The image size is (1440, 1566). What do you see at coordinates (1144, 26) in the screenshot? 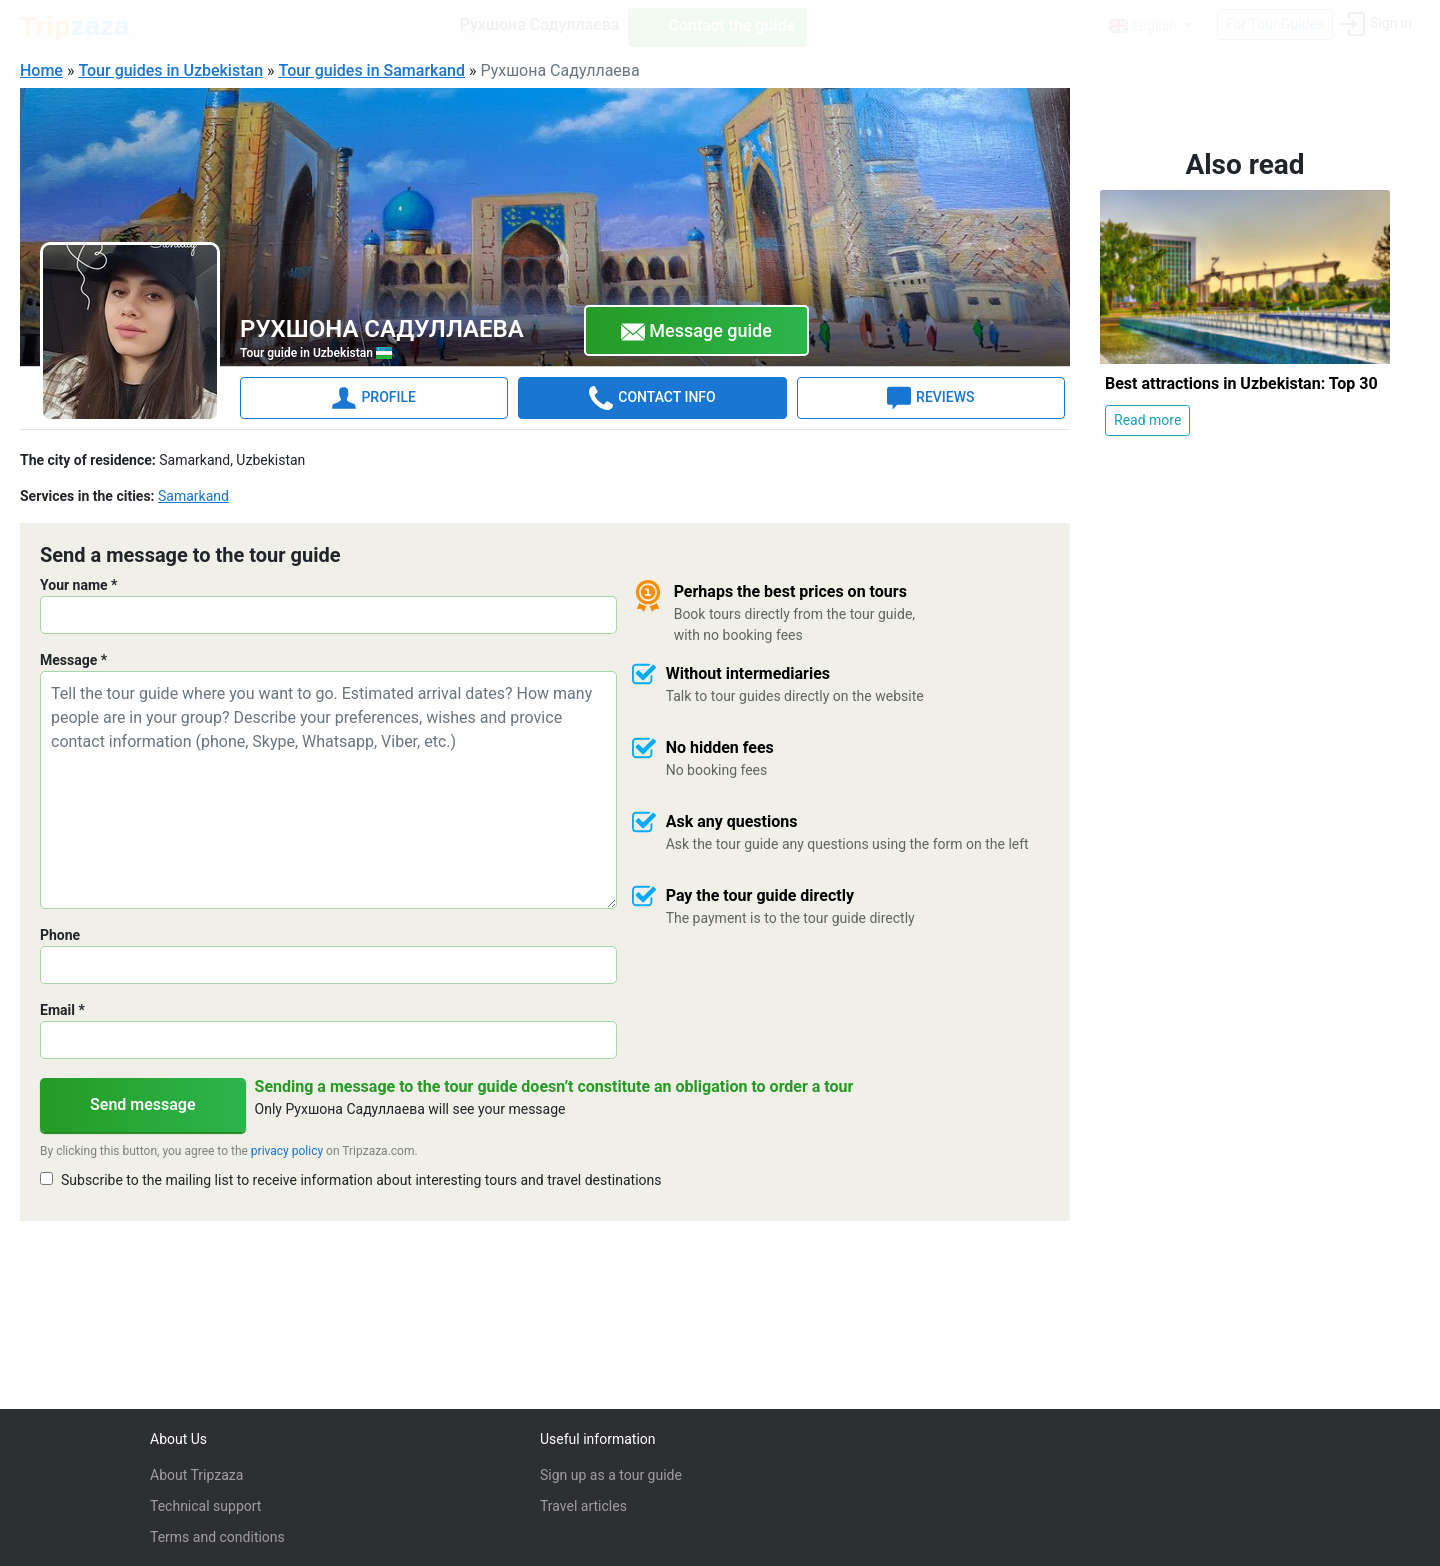
I see `English` at bounding box center [1144, 26].